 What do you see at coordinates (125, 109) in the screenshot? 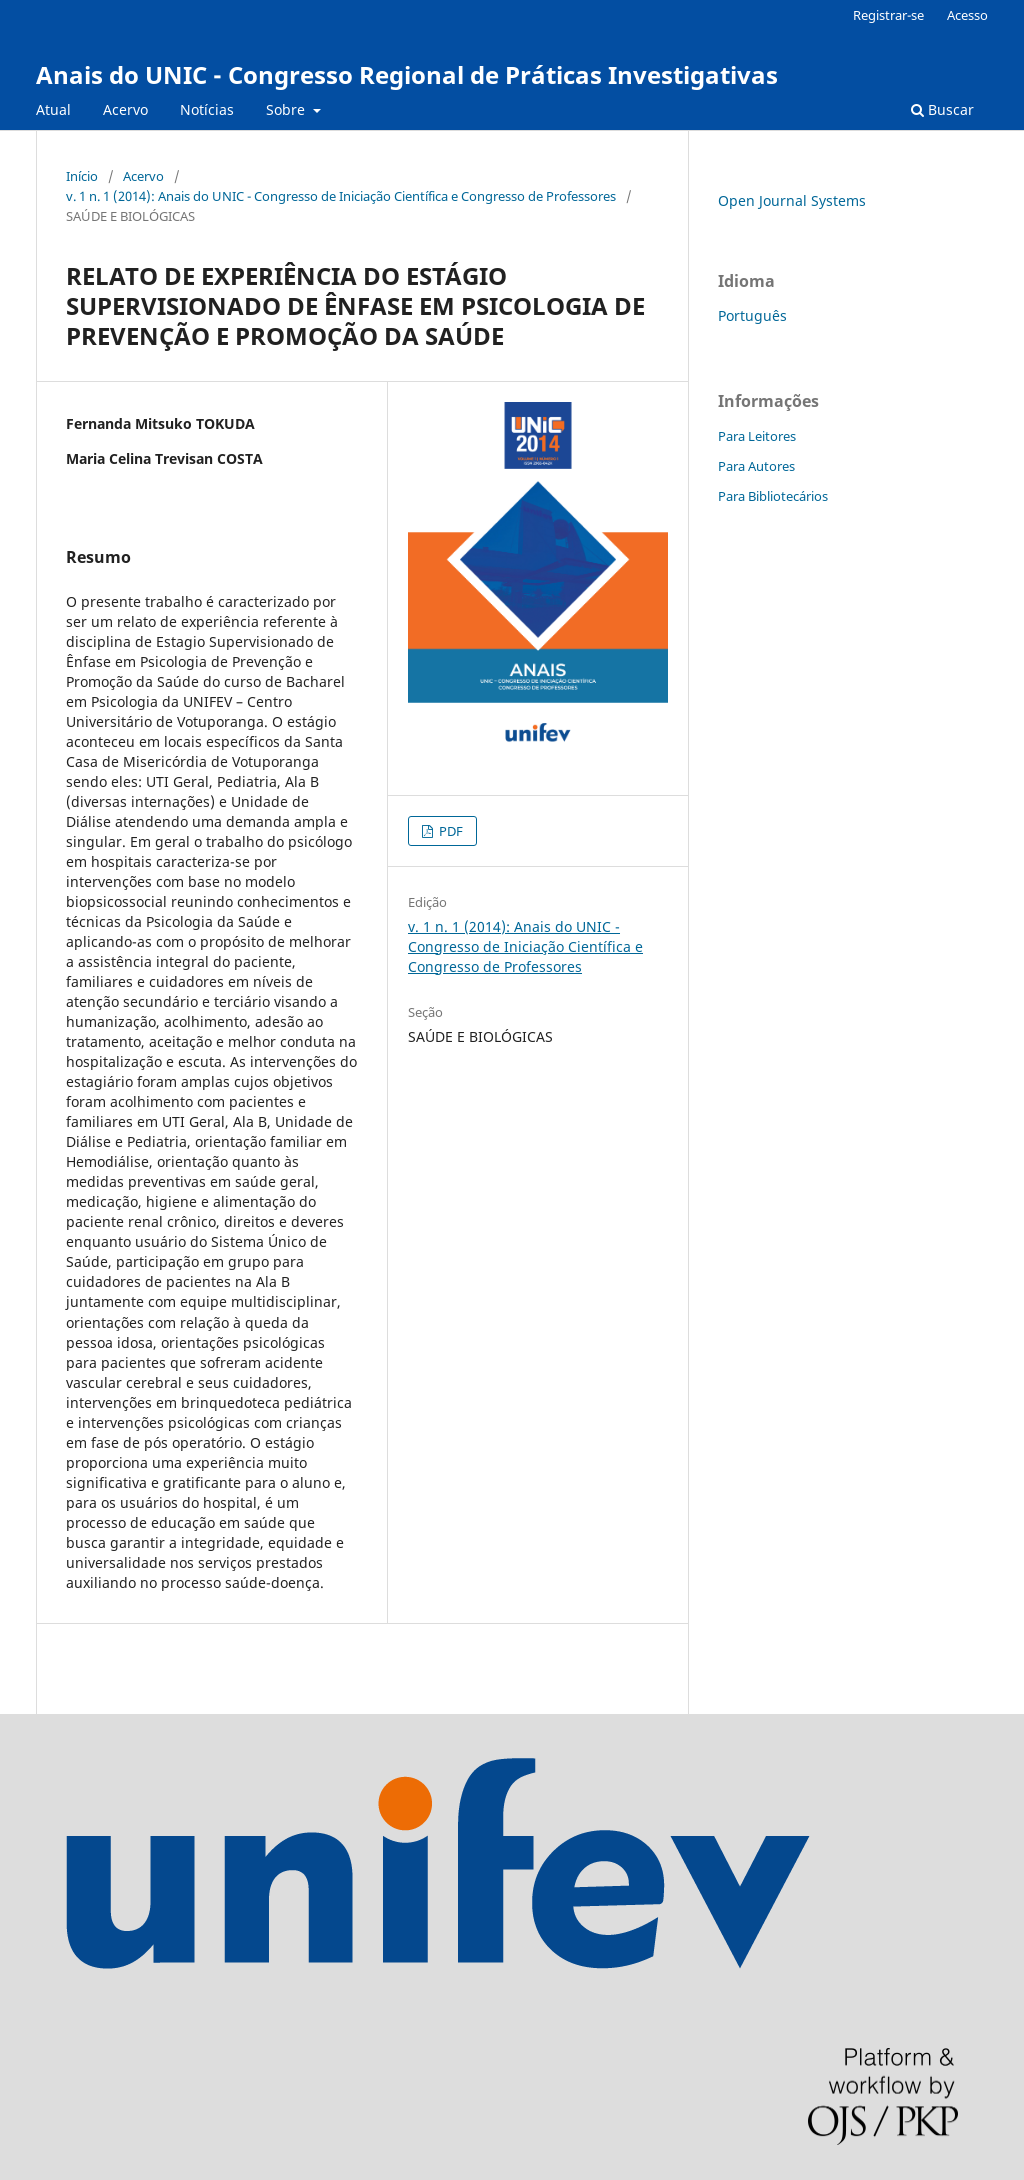
I see `Acervo` at bounding box center [125, 109].